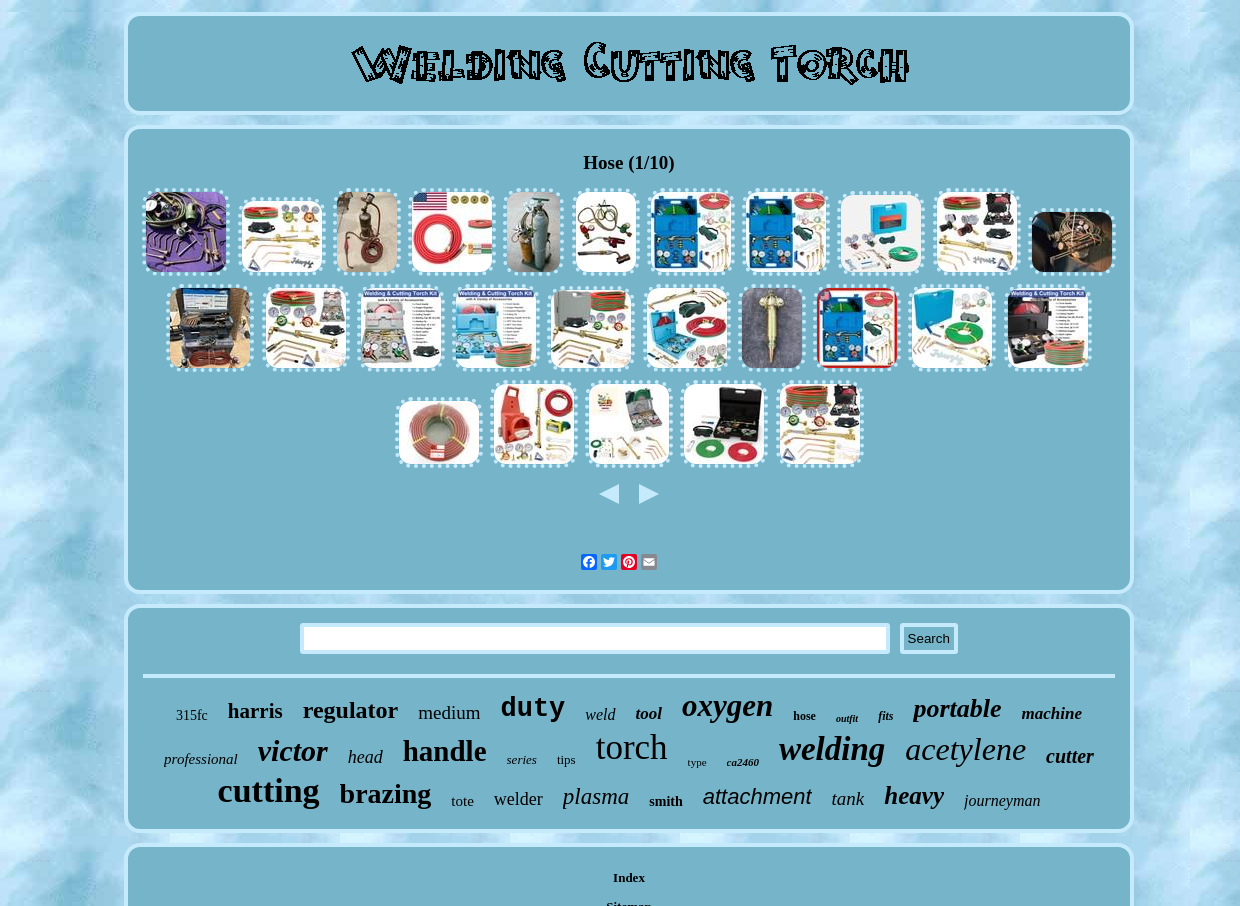 Image resolution: width=1240 pixels, height=906 pixels. What do you see at coordinates (847, 718) in the screenshot?
I see `outfit` at bounding box center [847, 718].